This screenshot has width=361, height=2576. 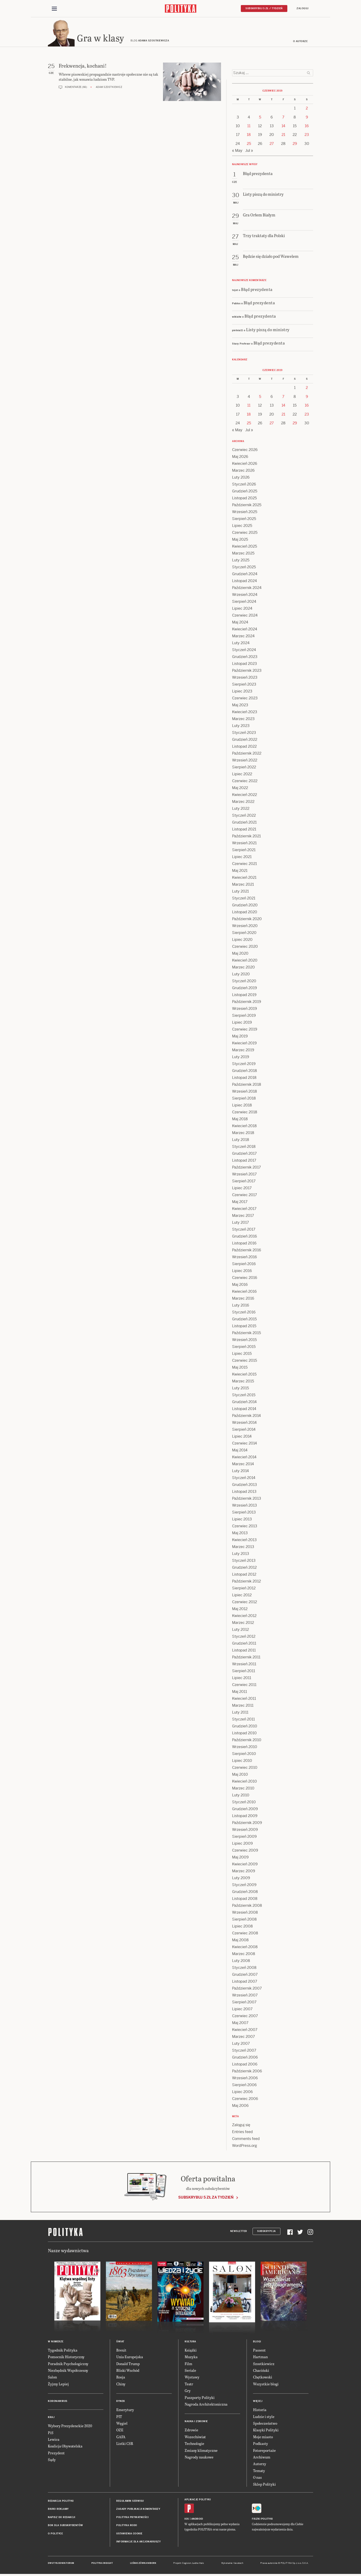 What do you see at coordinates (121, 2350) in the screenshot?
I see `Brexit` at bounding box center [121, 2350].